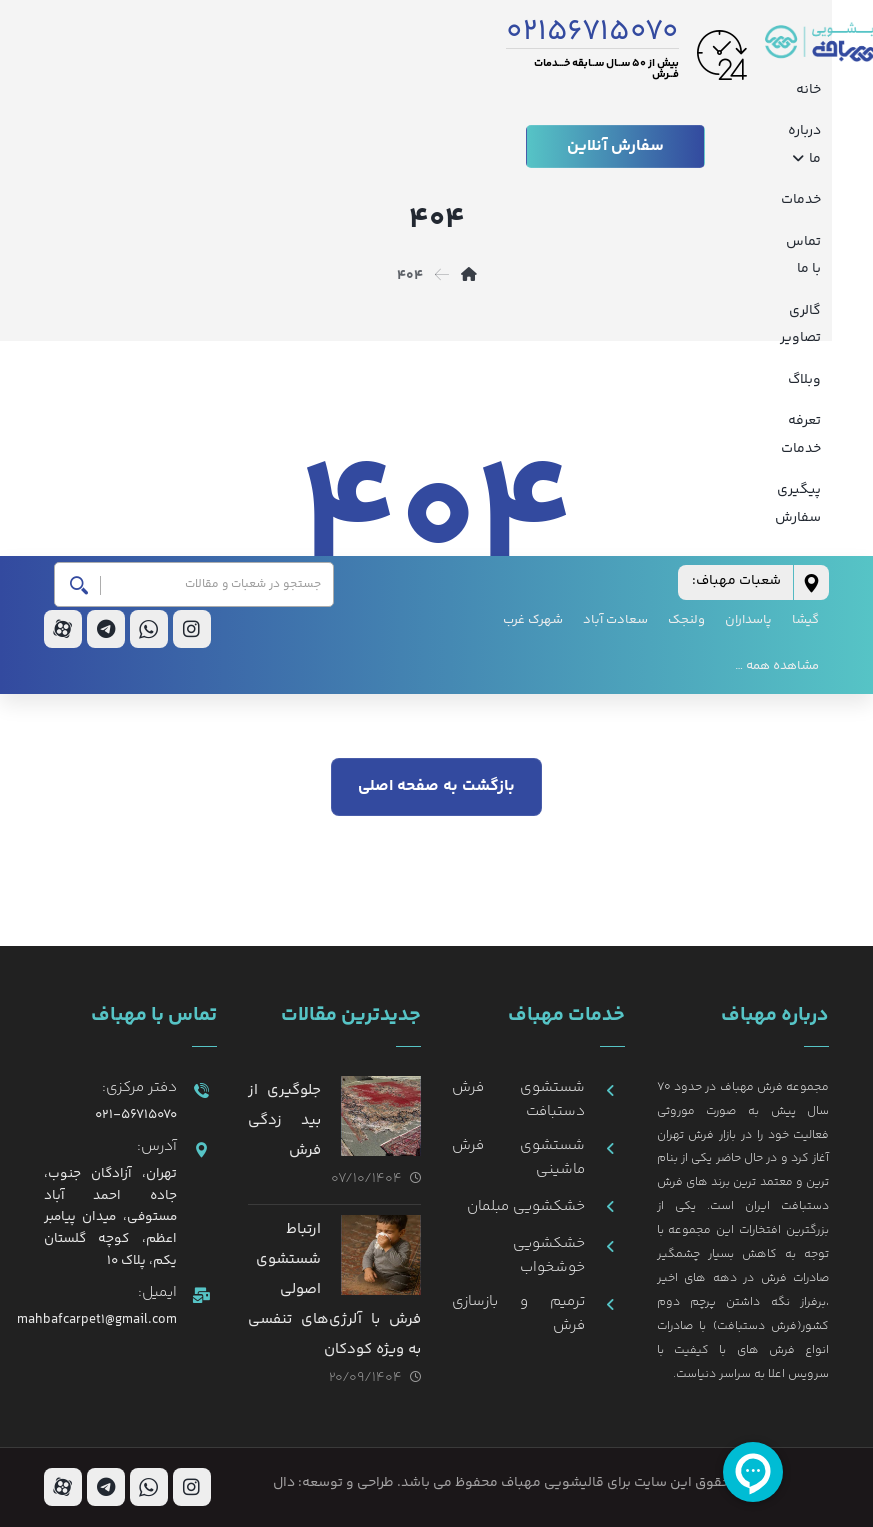  I want to click on [تلگرام], so click(106, 268).